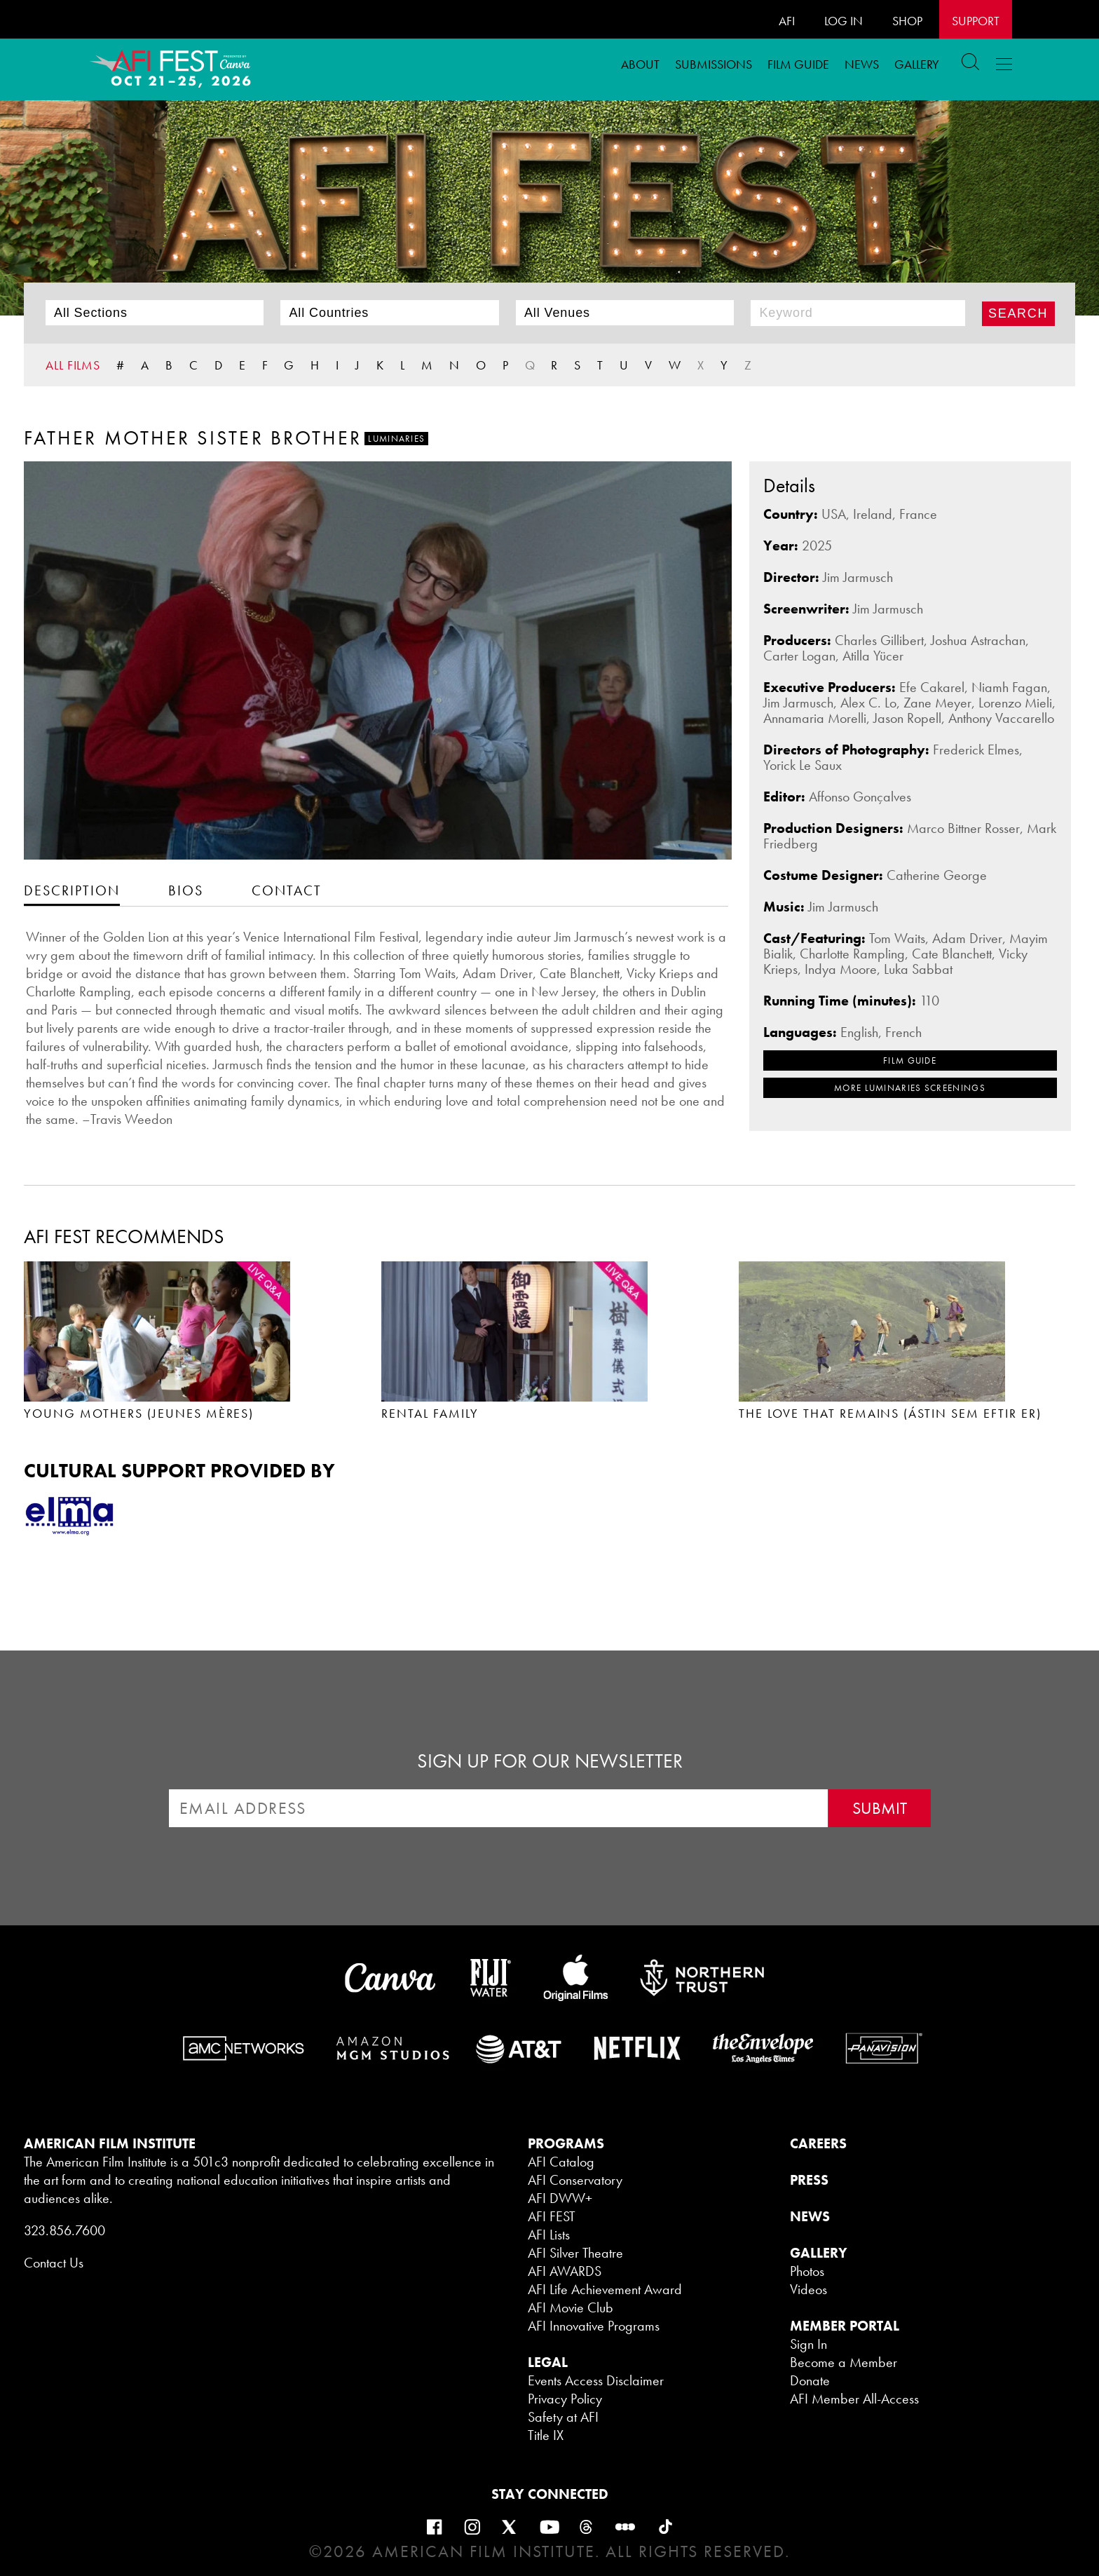  I want to click on ABOUT, so click(640, 64).